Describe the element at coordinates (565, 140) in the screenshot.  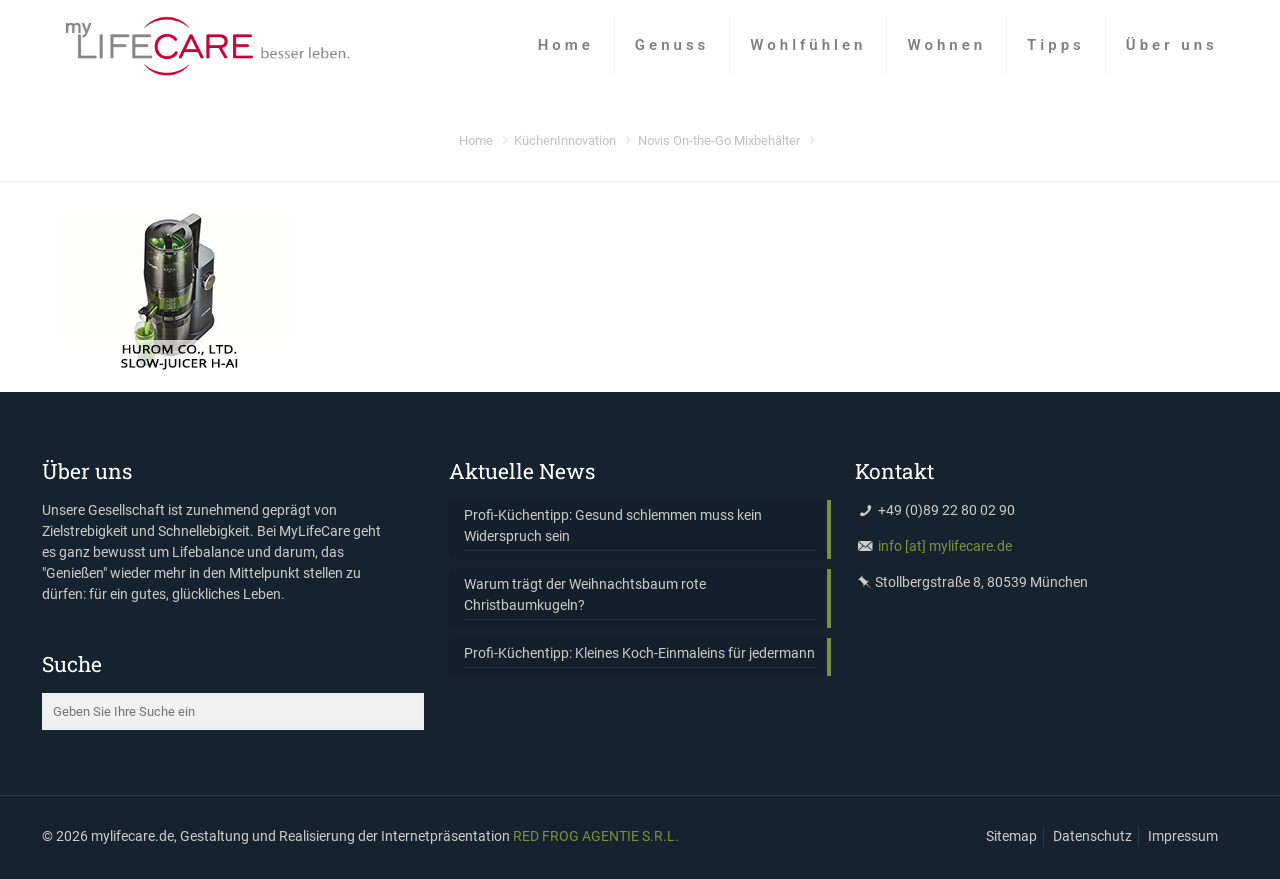
I see `KüchenInnovation` at that location.